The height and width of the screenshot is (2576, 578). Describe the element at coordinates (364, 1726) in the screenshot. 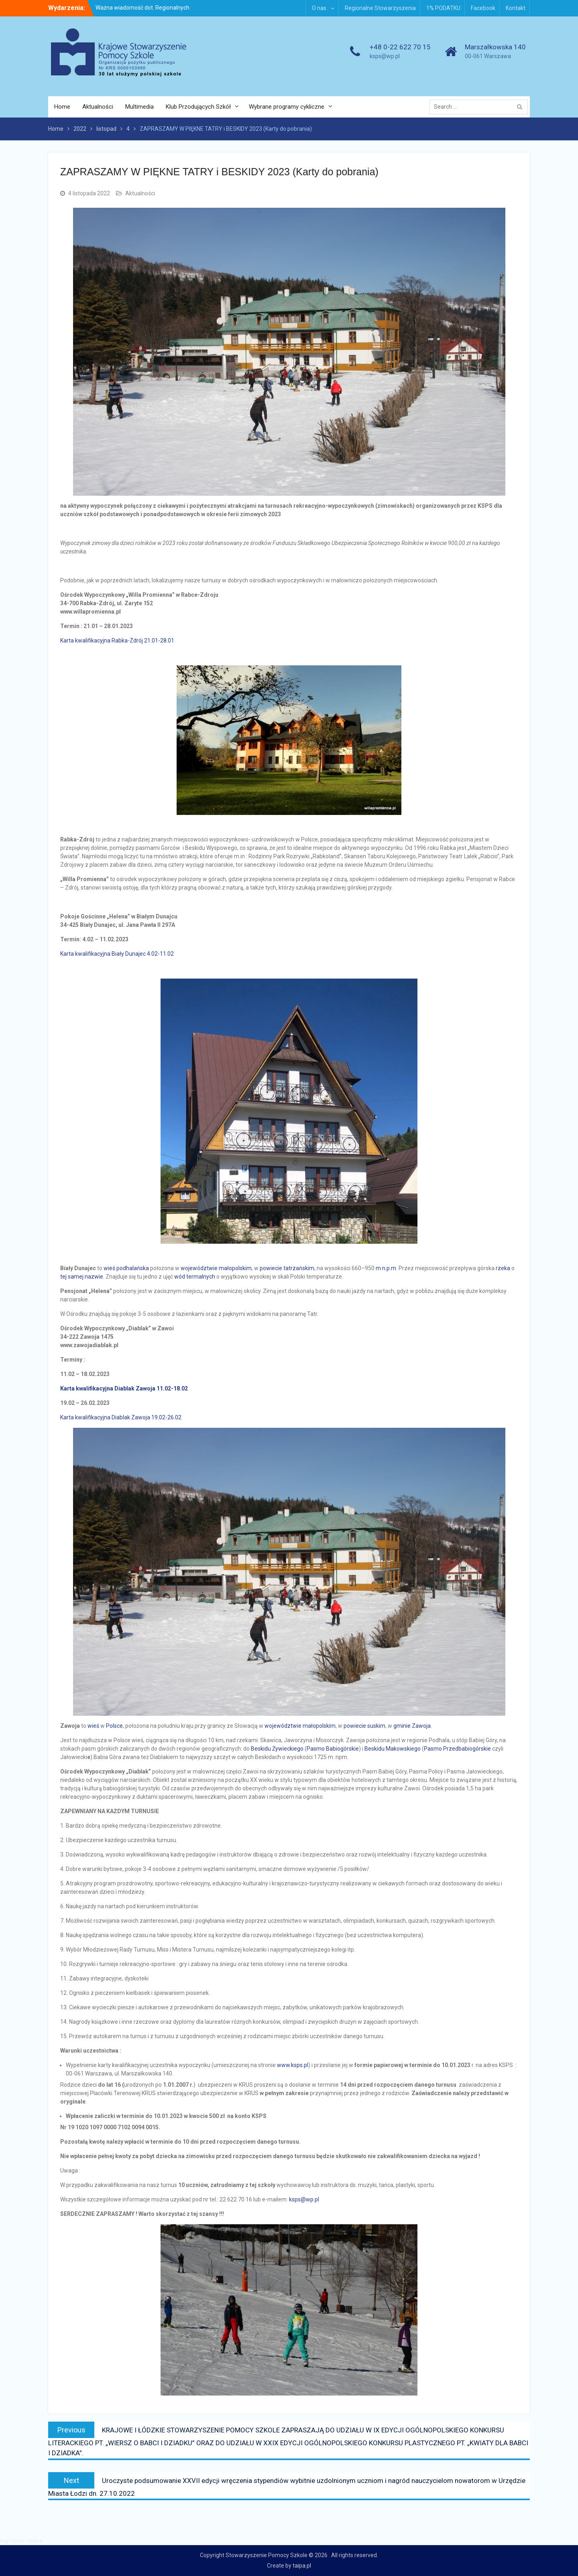

I see `powiecie suskim` at that location.